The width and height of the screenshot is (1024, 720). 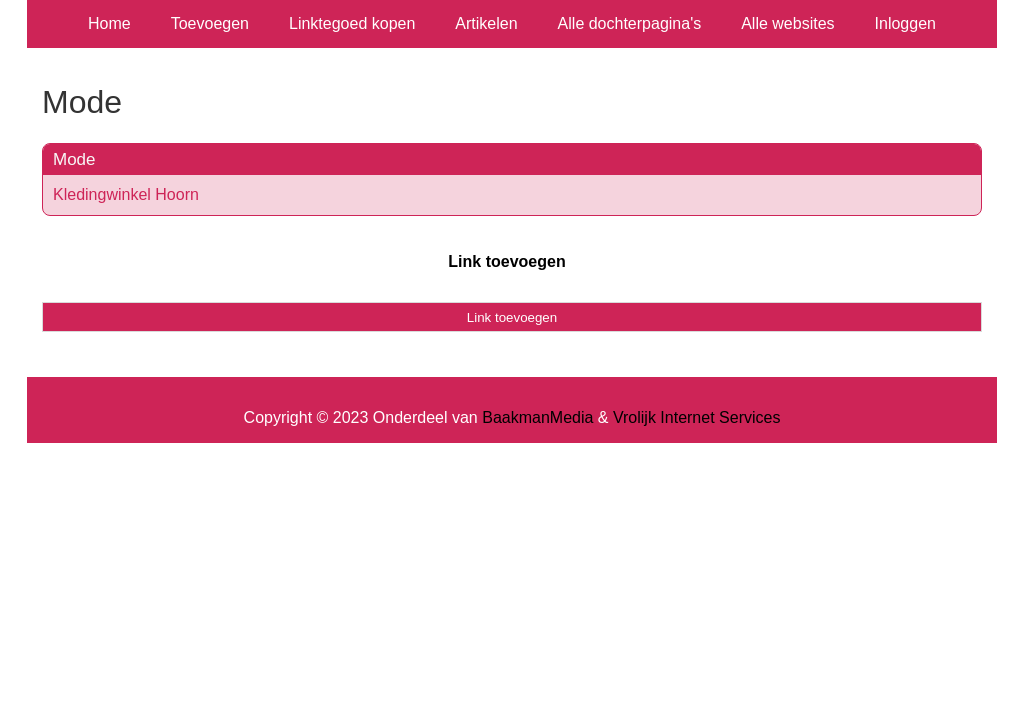 What do you see at coordinates (537, 417) in the screenshot?
I see `BaakmanMedia` at bounding box center [537, 417].